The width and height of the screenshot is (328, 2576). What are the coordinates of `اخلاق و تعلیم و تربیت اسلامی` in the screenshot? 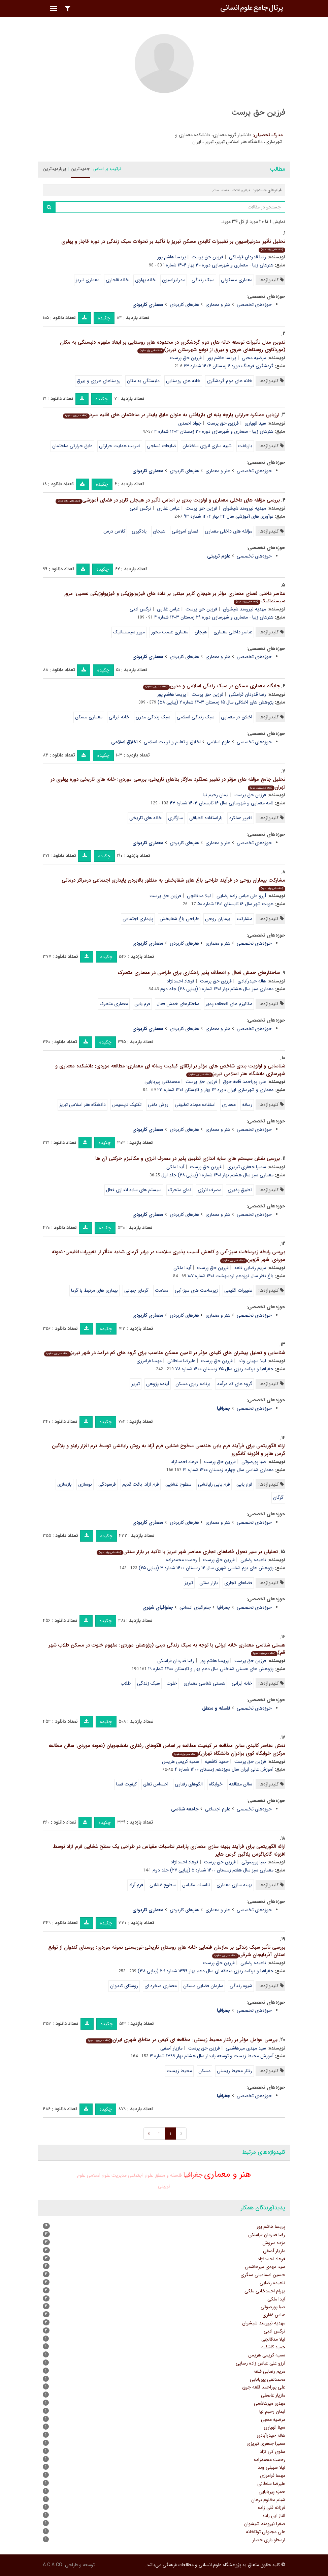 It's located at (172, 742).